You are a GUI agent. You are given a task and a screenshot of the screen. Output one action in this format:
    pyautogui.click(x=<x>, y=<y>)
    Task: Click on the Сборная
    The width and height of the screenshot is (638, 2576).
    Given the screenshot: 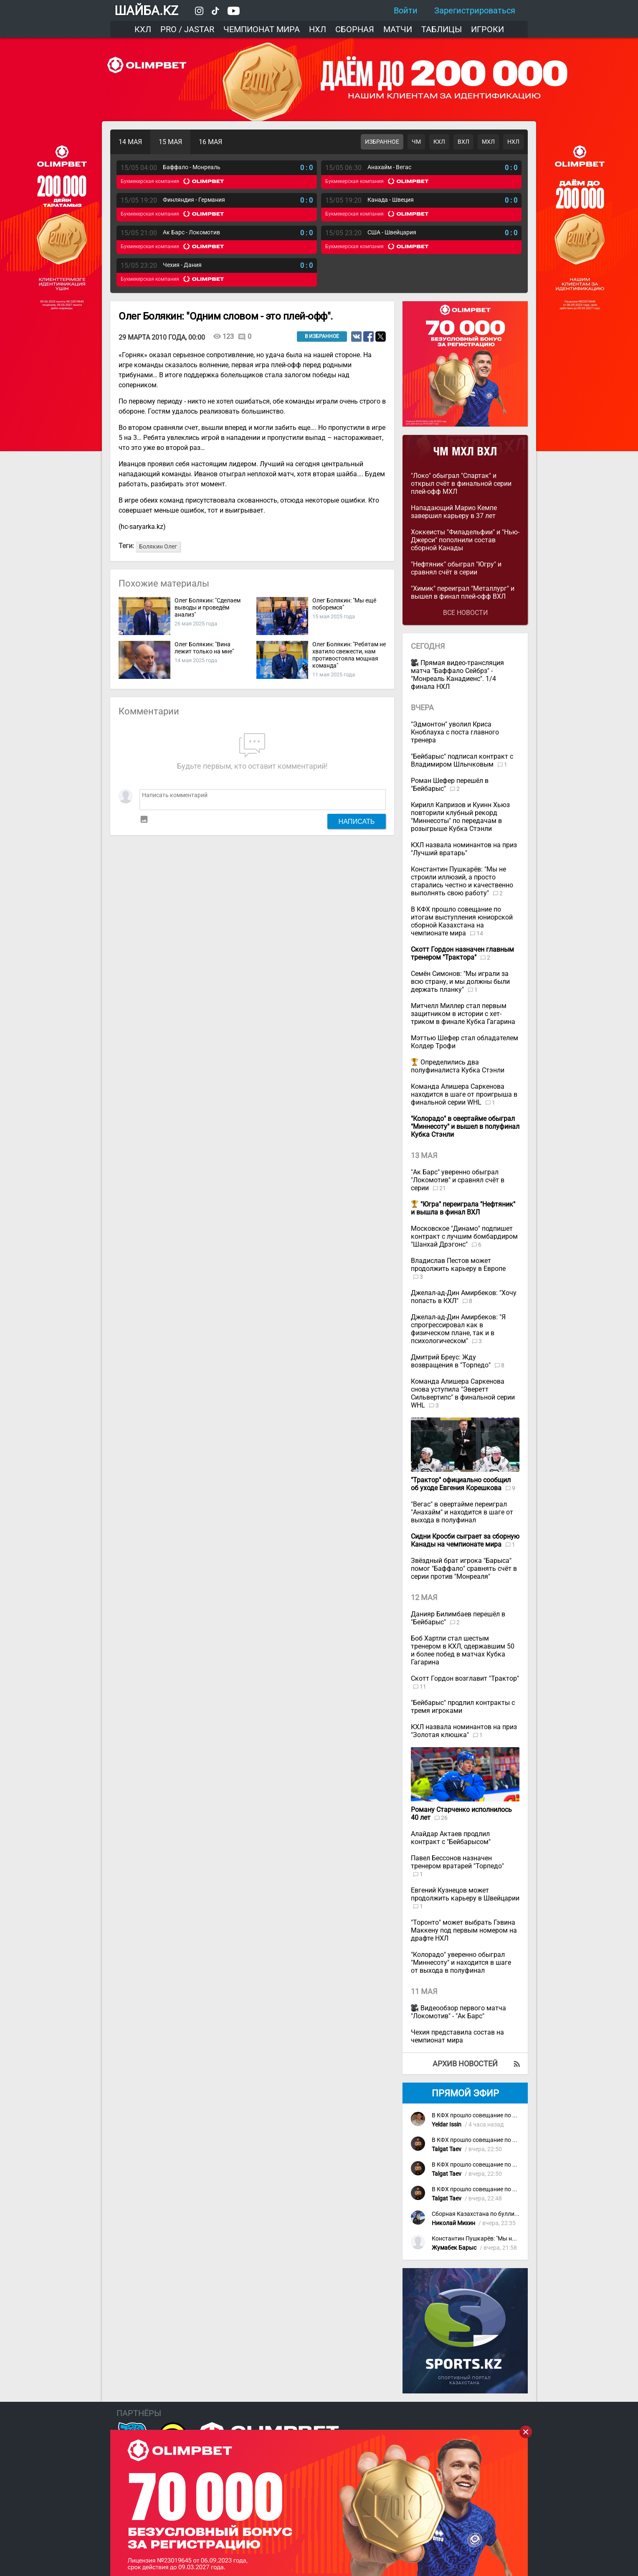 What is the action you would take?
    pyautogui.click(x=354, y=29)
    